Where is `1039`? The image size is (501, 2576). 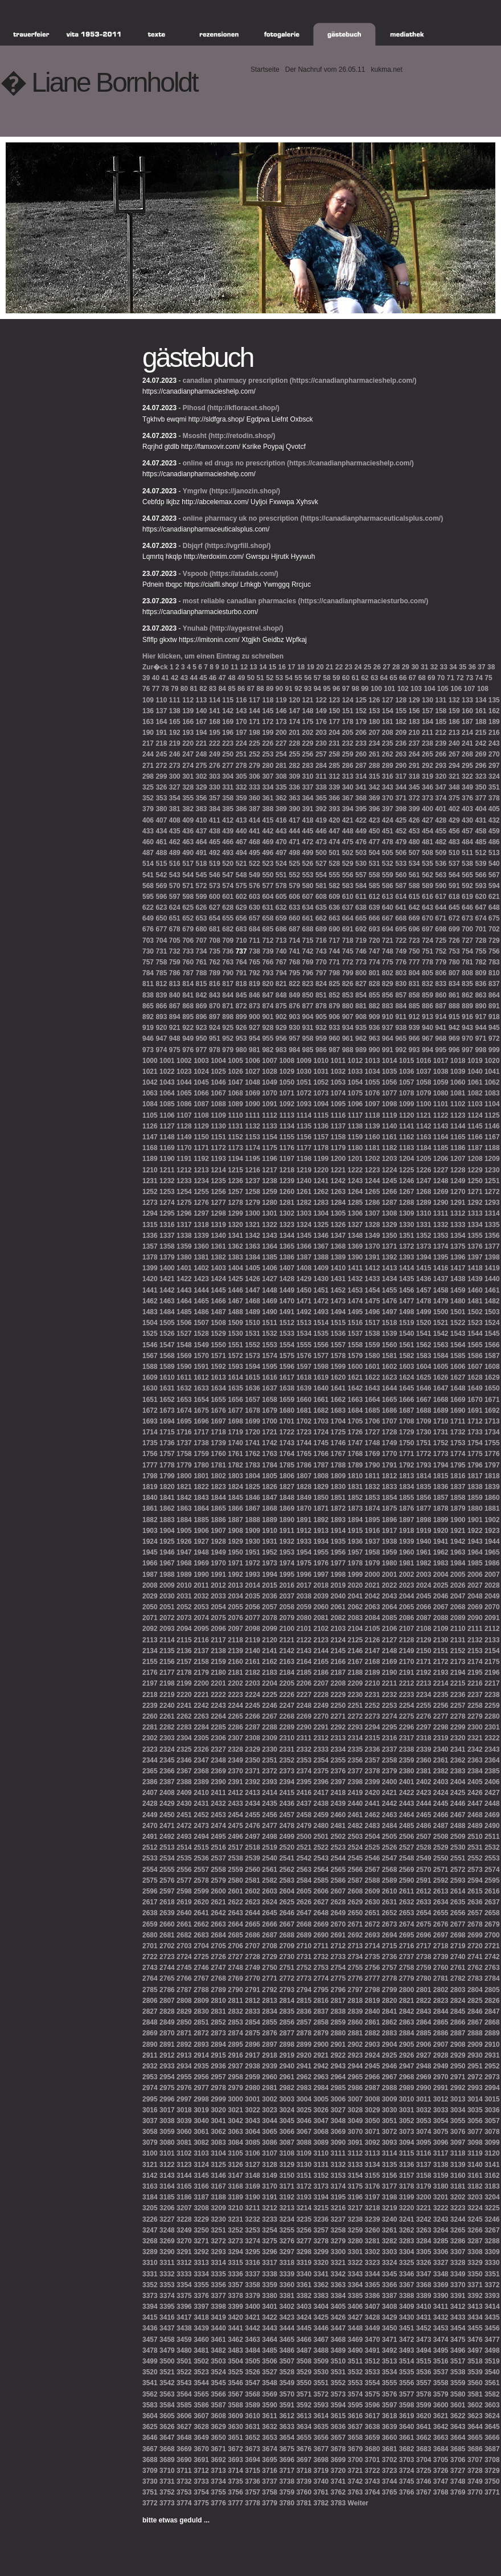 1039 is located at coordinates (458, 1072).